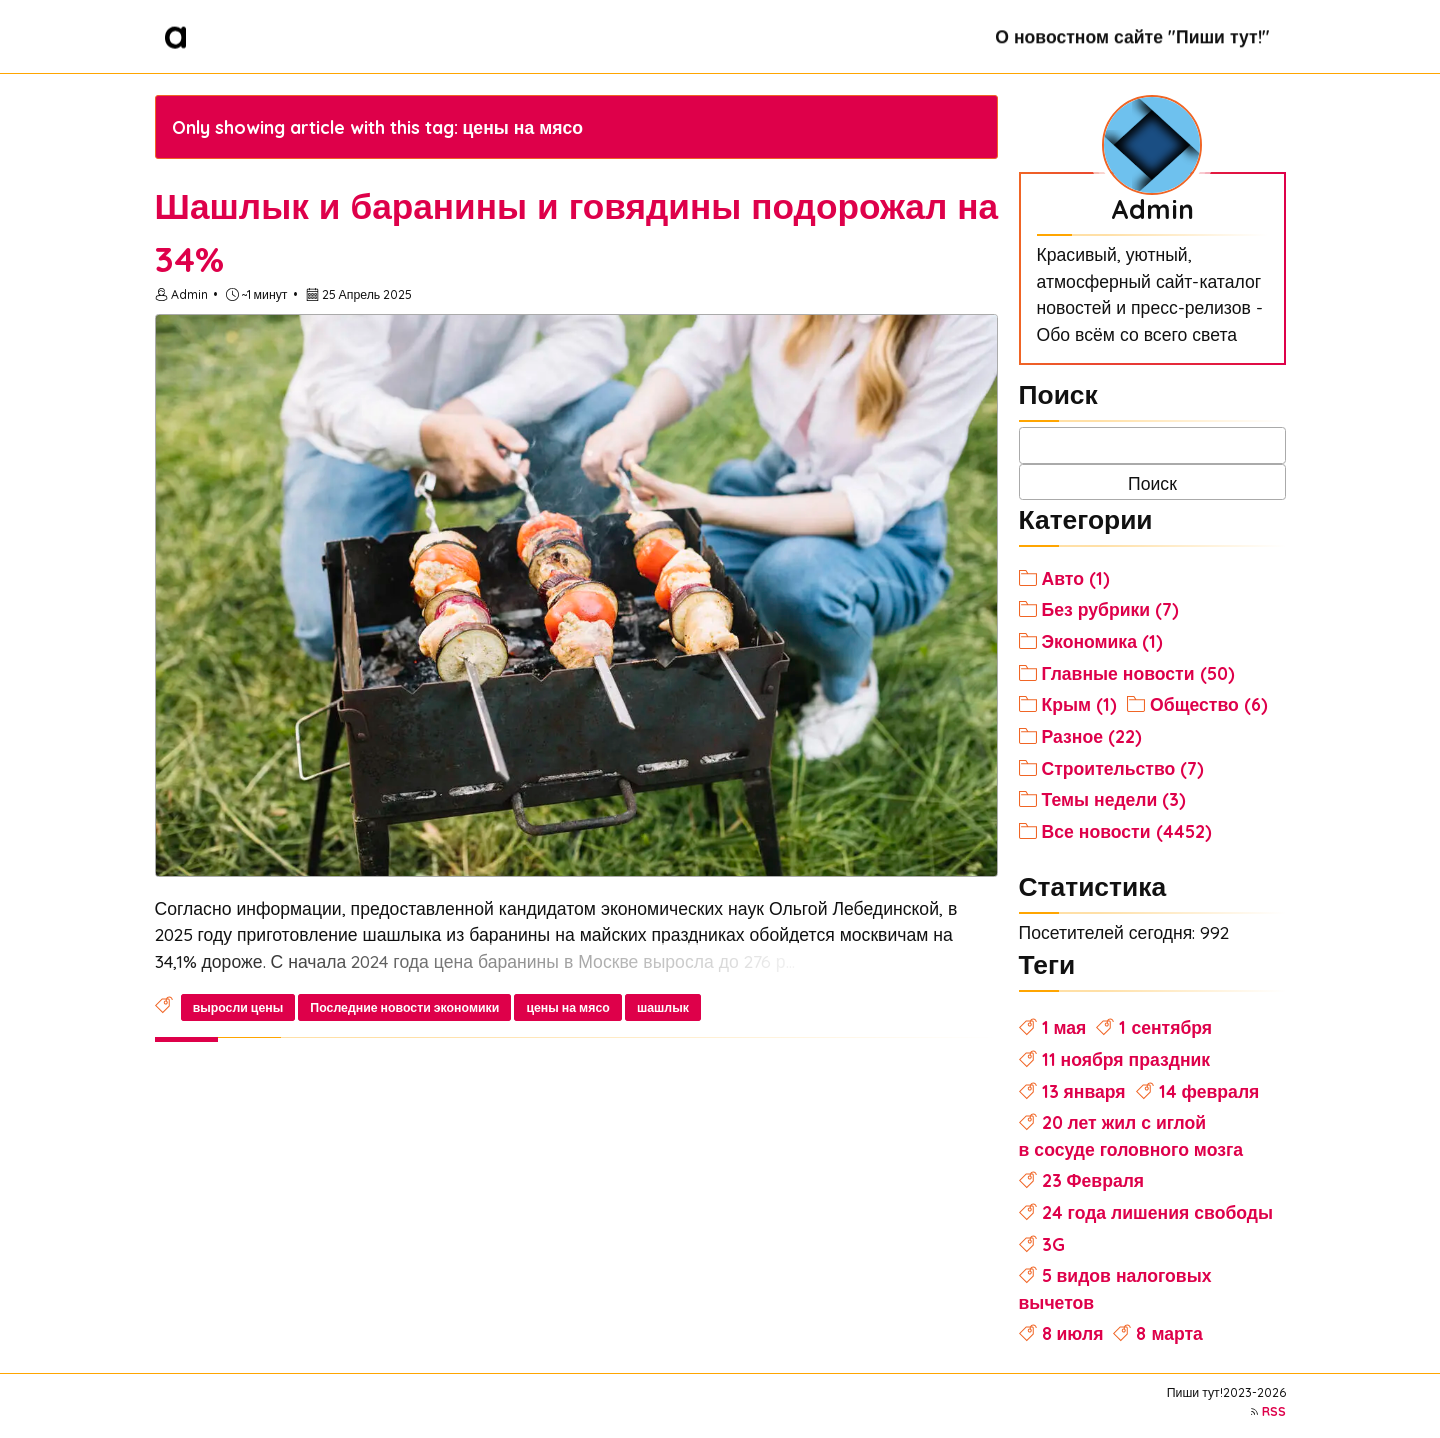 This screenshot has height=1438, width=1440. What do you see at coordinates (1092, 736) in the screenshot?
I see `Разное (22)` at bounding box center [1092, 736].